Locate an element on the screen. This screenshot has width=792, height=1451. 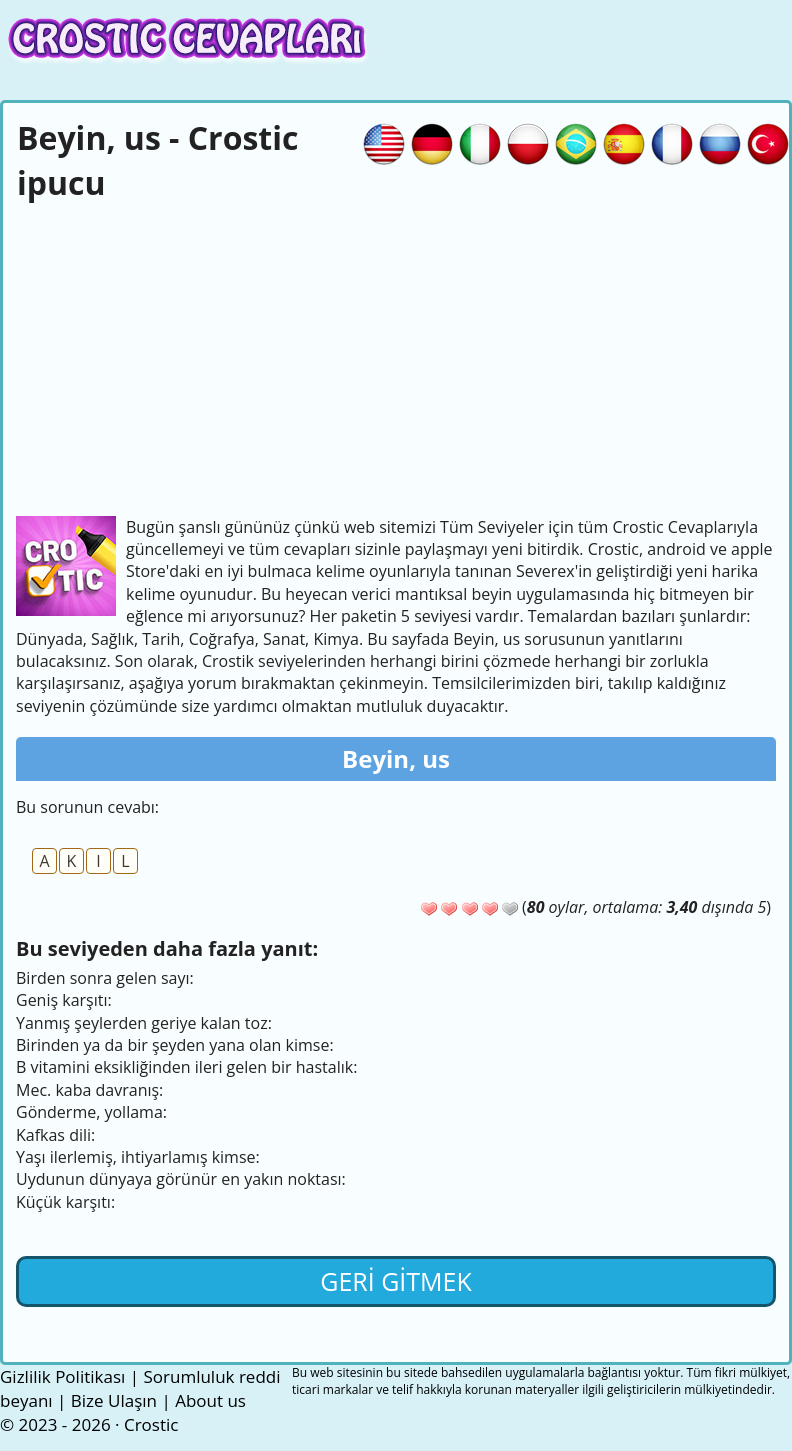
Mec. kaba davranış: is located at coordinates (89, 1090).